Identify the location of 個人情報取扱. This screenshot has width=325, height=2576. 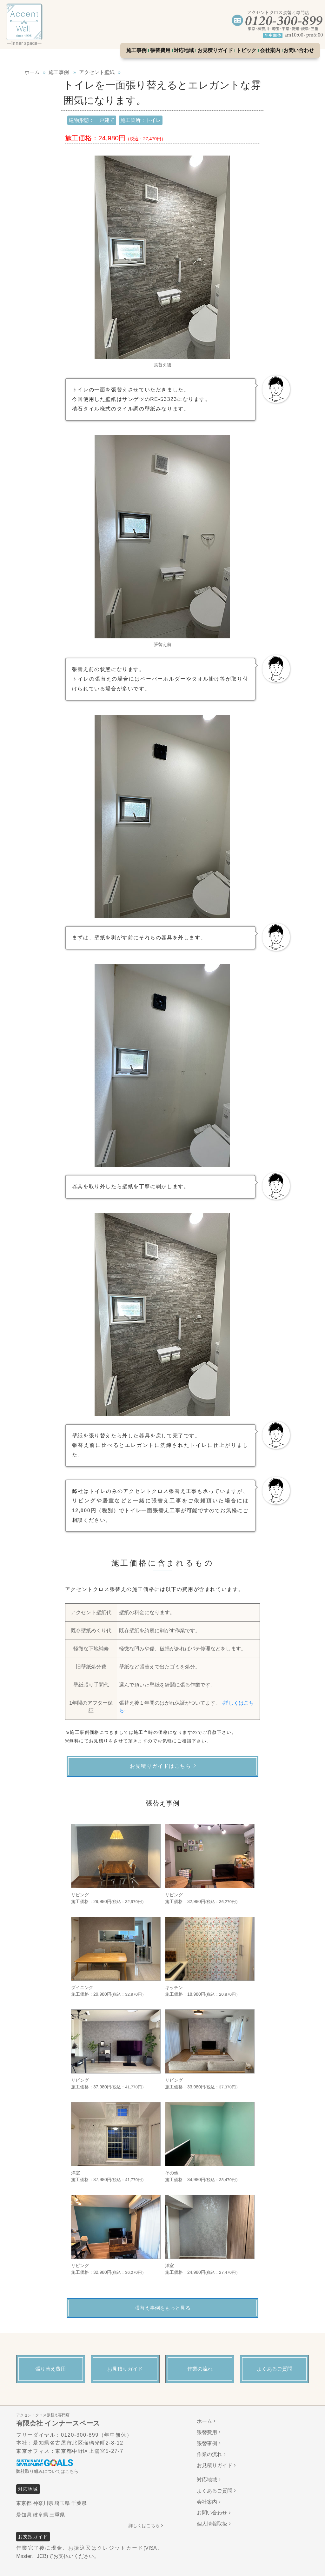
(212, 2523).